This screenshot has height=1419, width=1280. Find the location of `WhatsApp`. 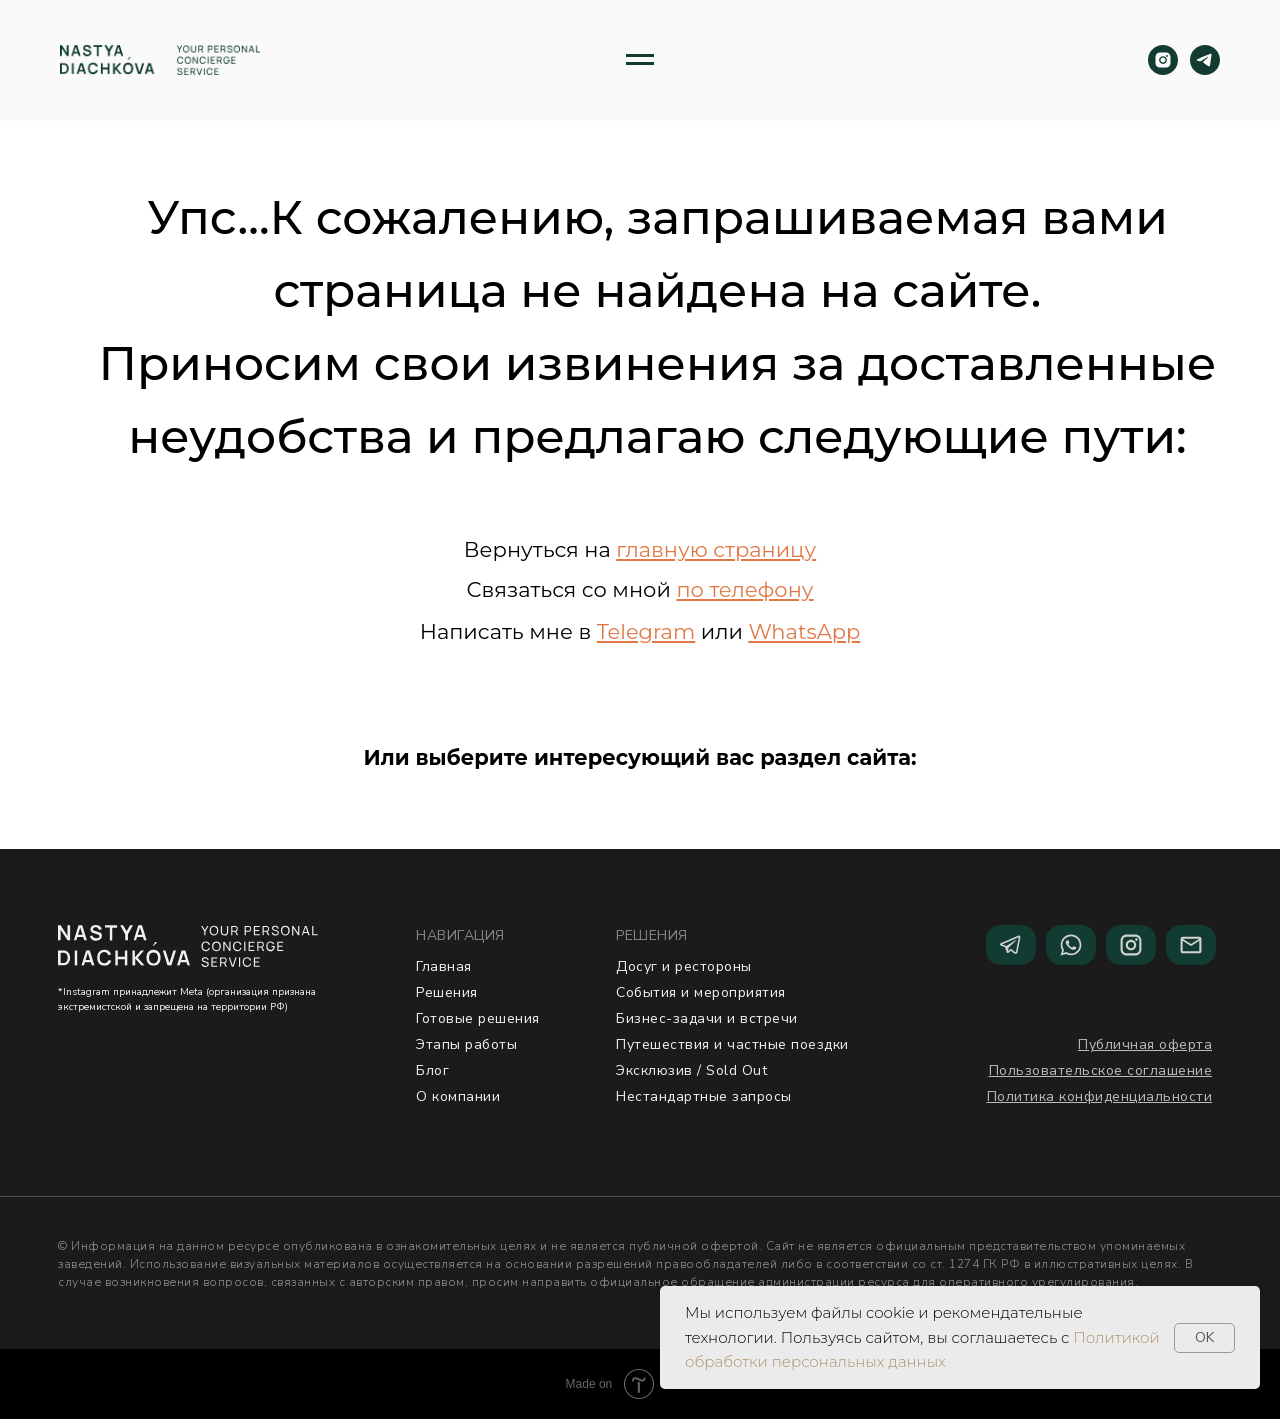

WhatsApp is located at coordinates (804, 631).